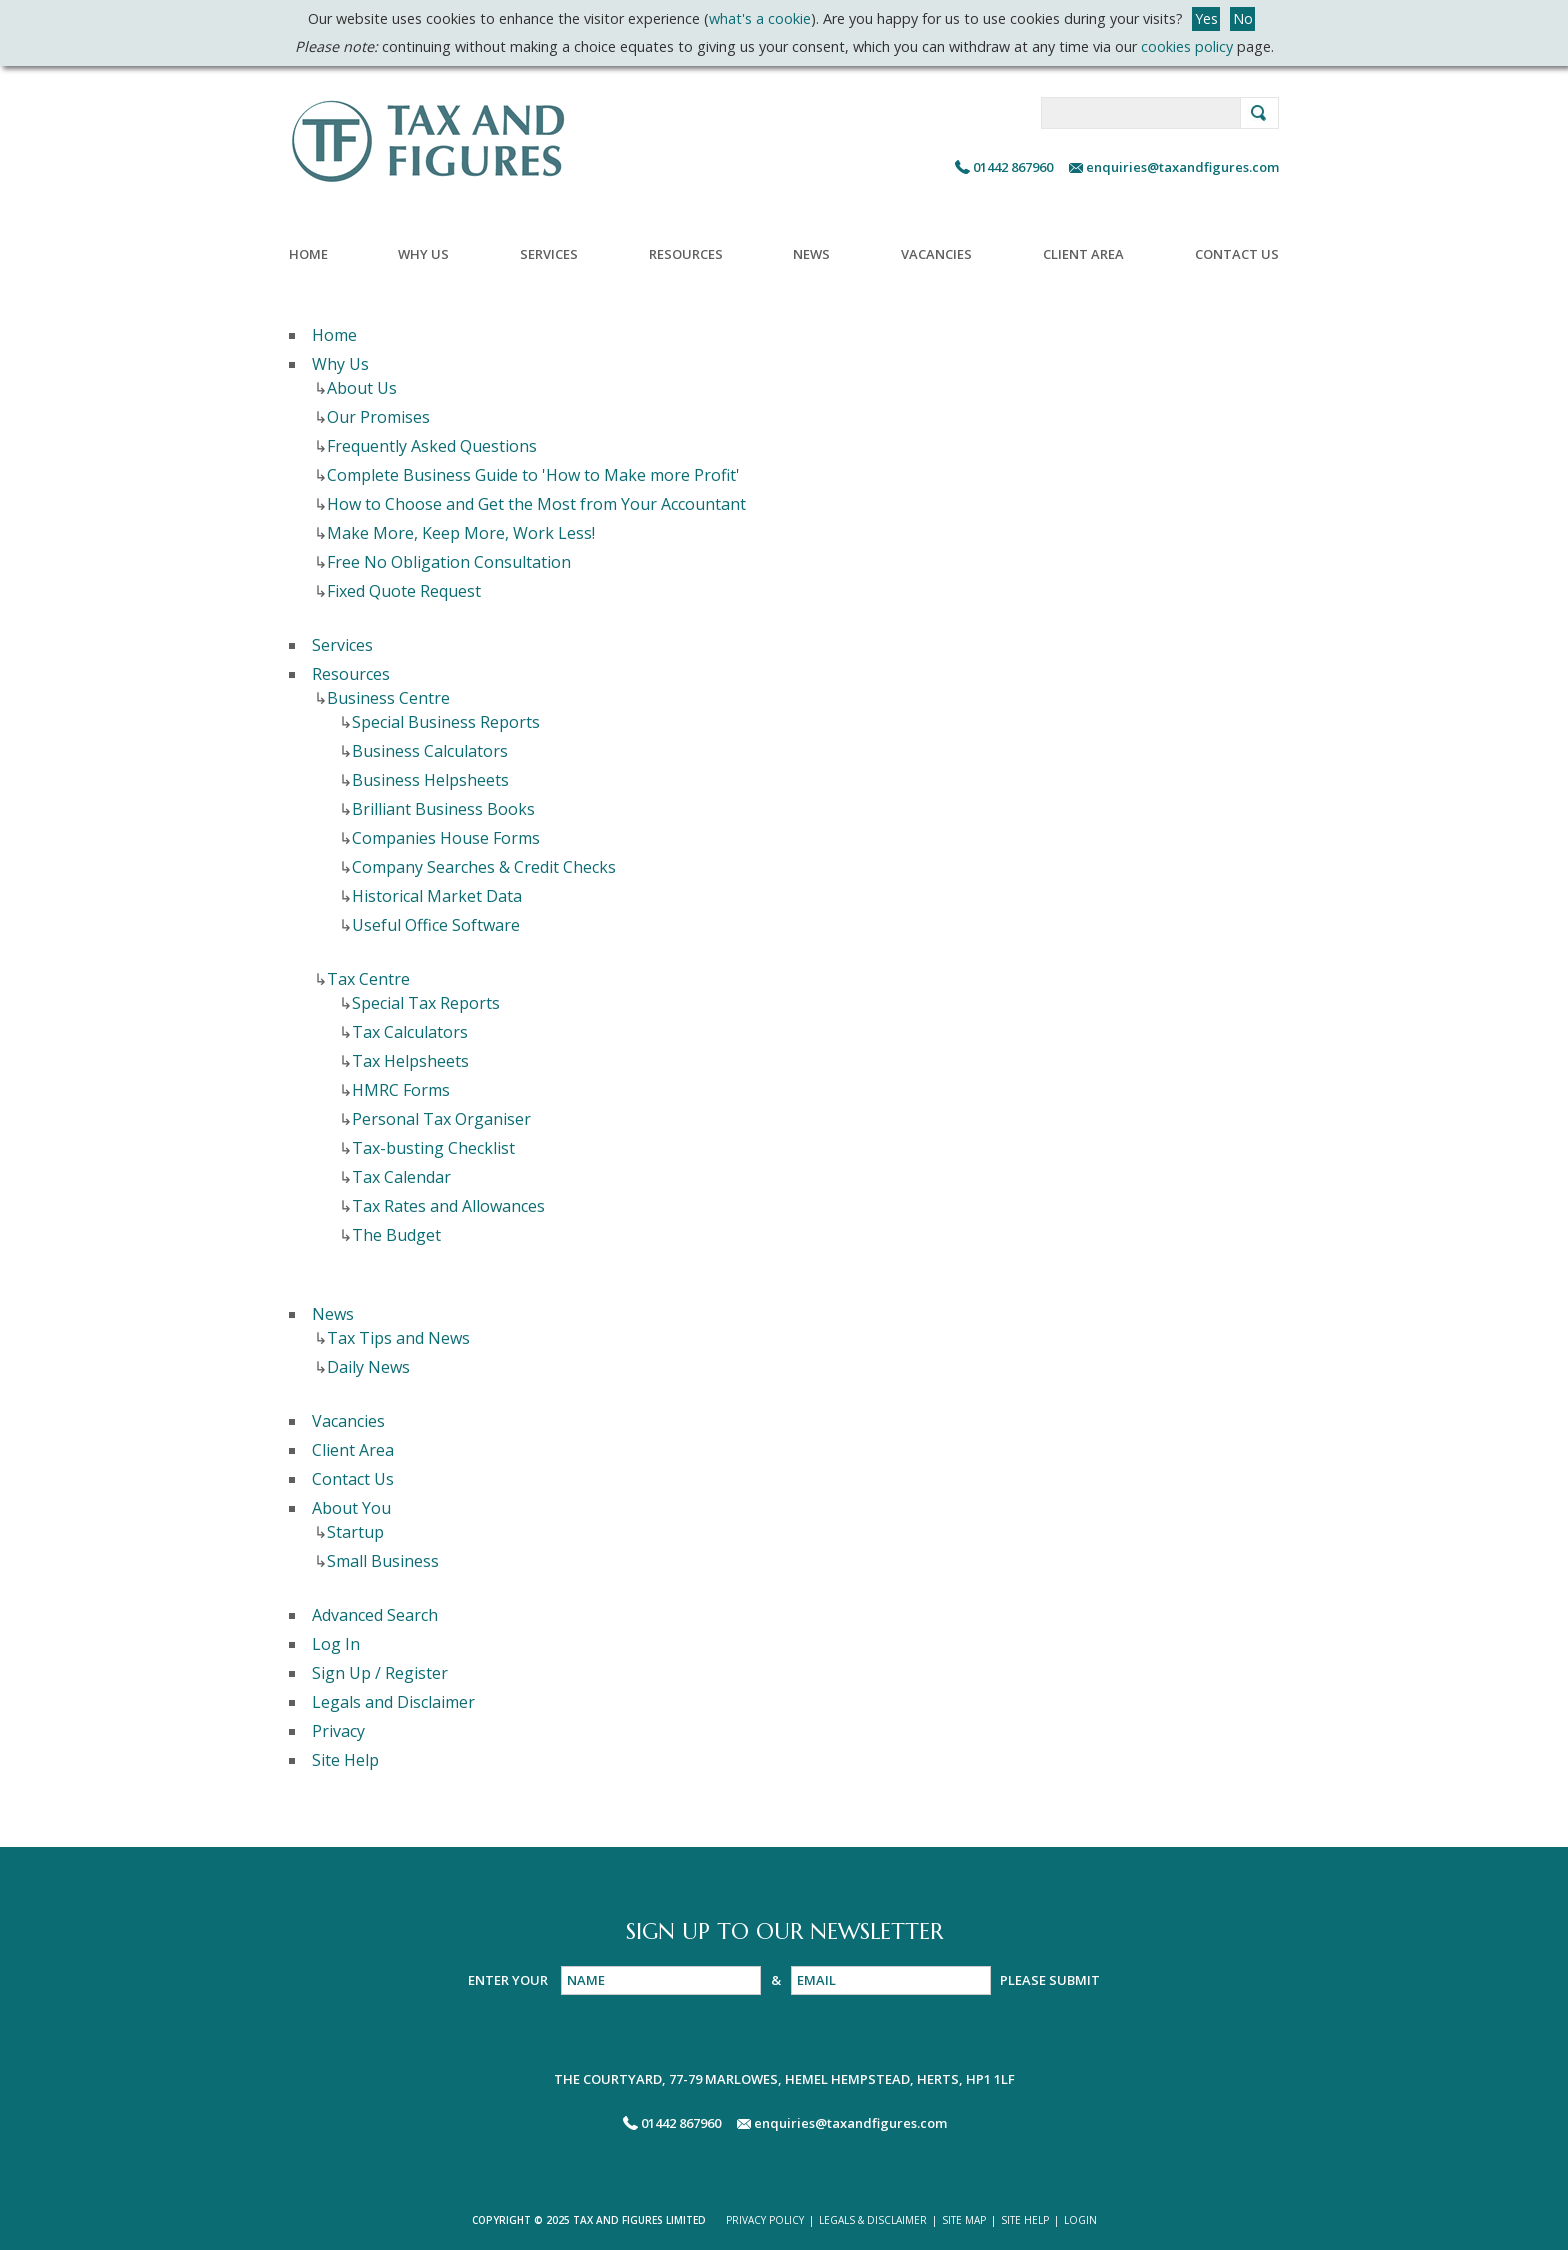  Describe the element at coordinates (436, 925) in the screenshot. I see `Useful Office Software` at that location.